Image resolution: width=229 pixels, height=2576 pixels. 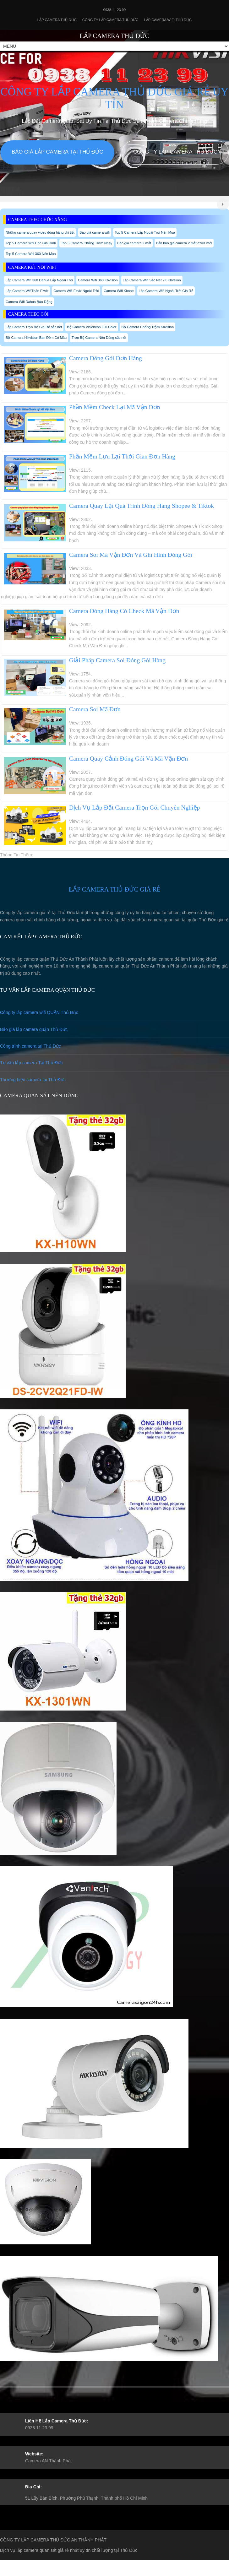 I want to click on Công ty lắp camera wifi QUẬN Thủ Đức, so click(x=39, y=1012).